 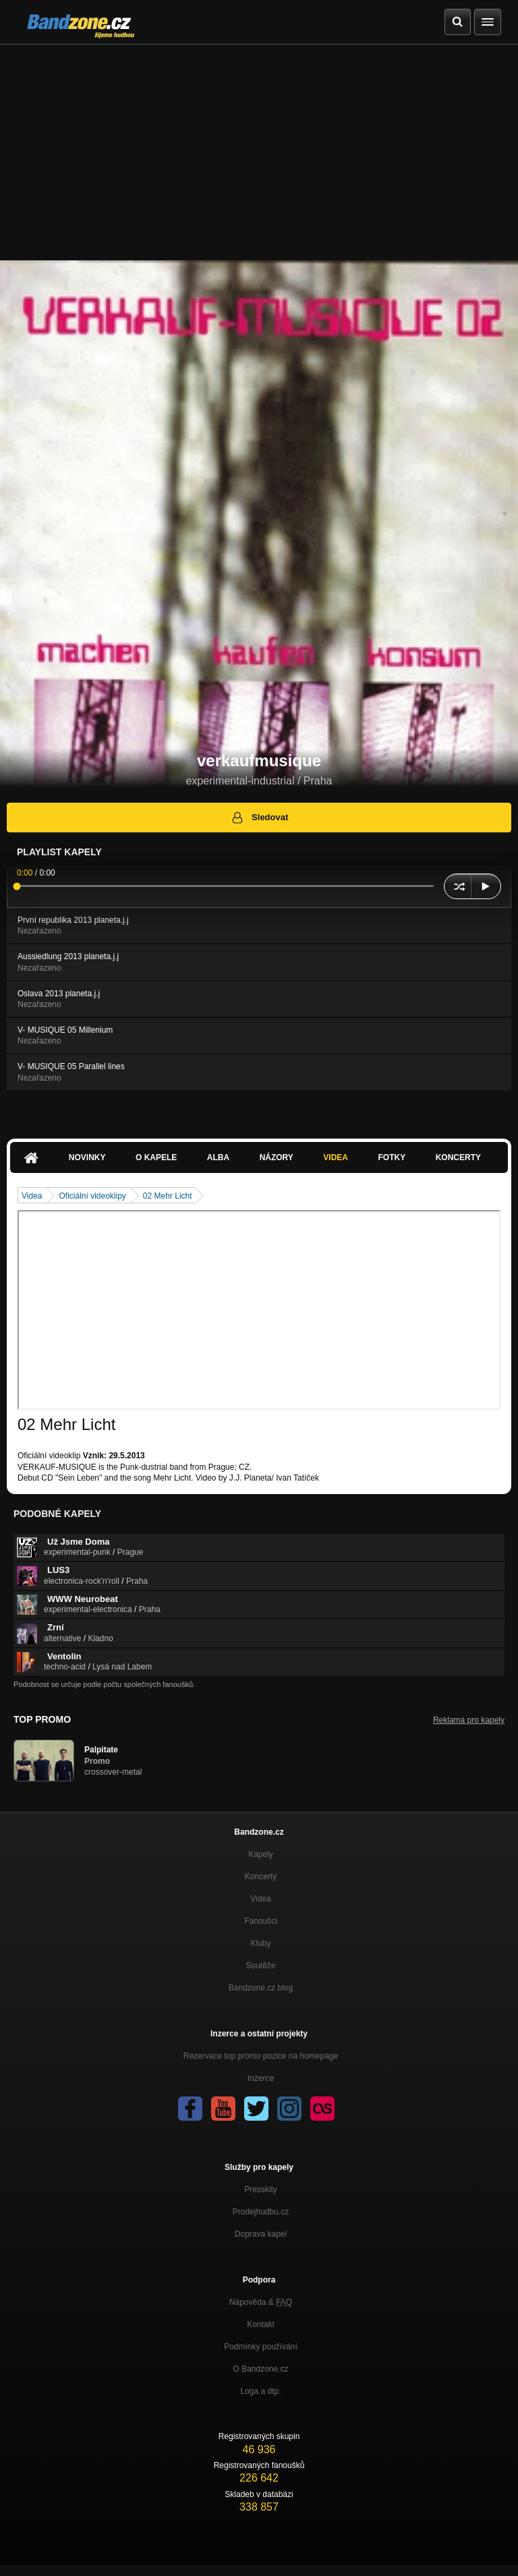 I want to click on Alba, so click(x=218, y=1157).